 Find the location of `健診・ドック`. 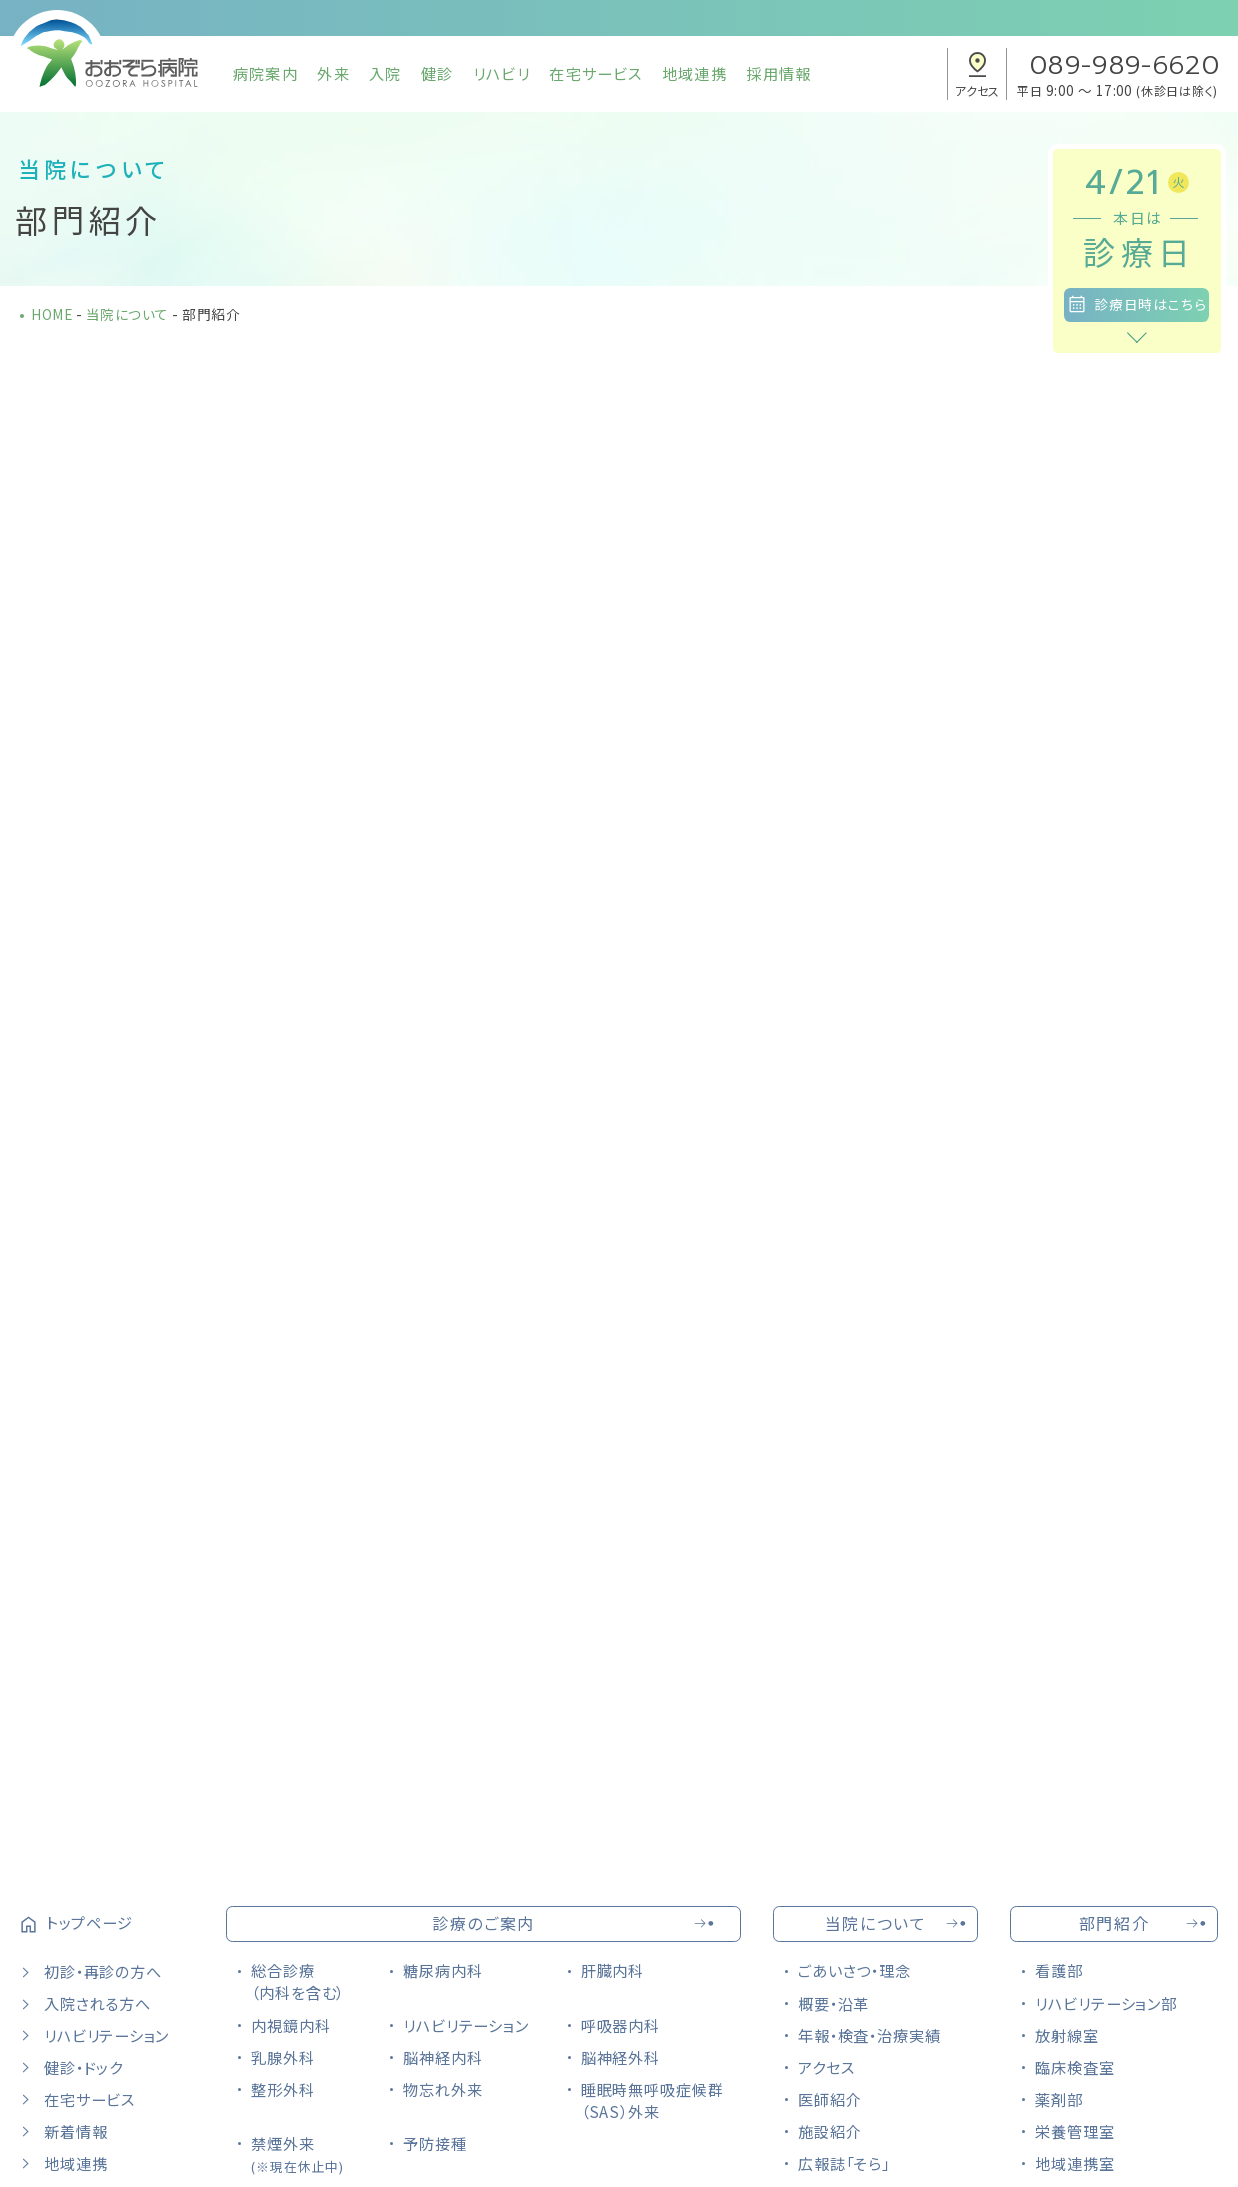

健診・ドック is located at coordinates (83, 2067).